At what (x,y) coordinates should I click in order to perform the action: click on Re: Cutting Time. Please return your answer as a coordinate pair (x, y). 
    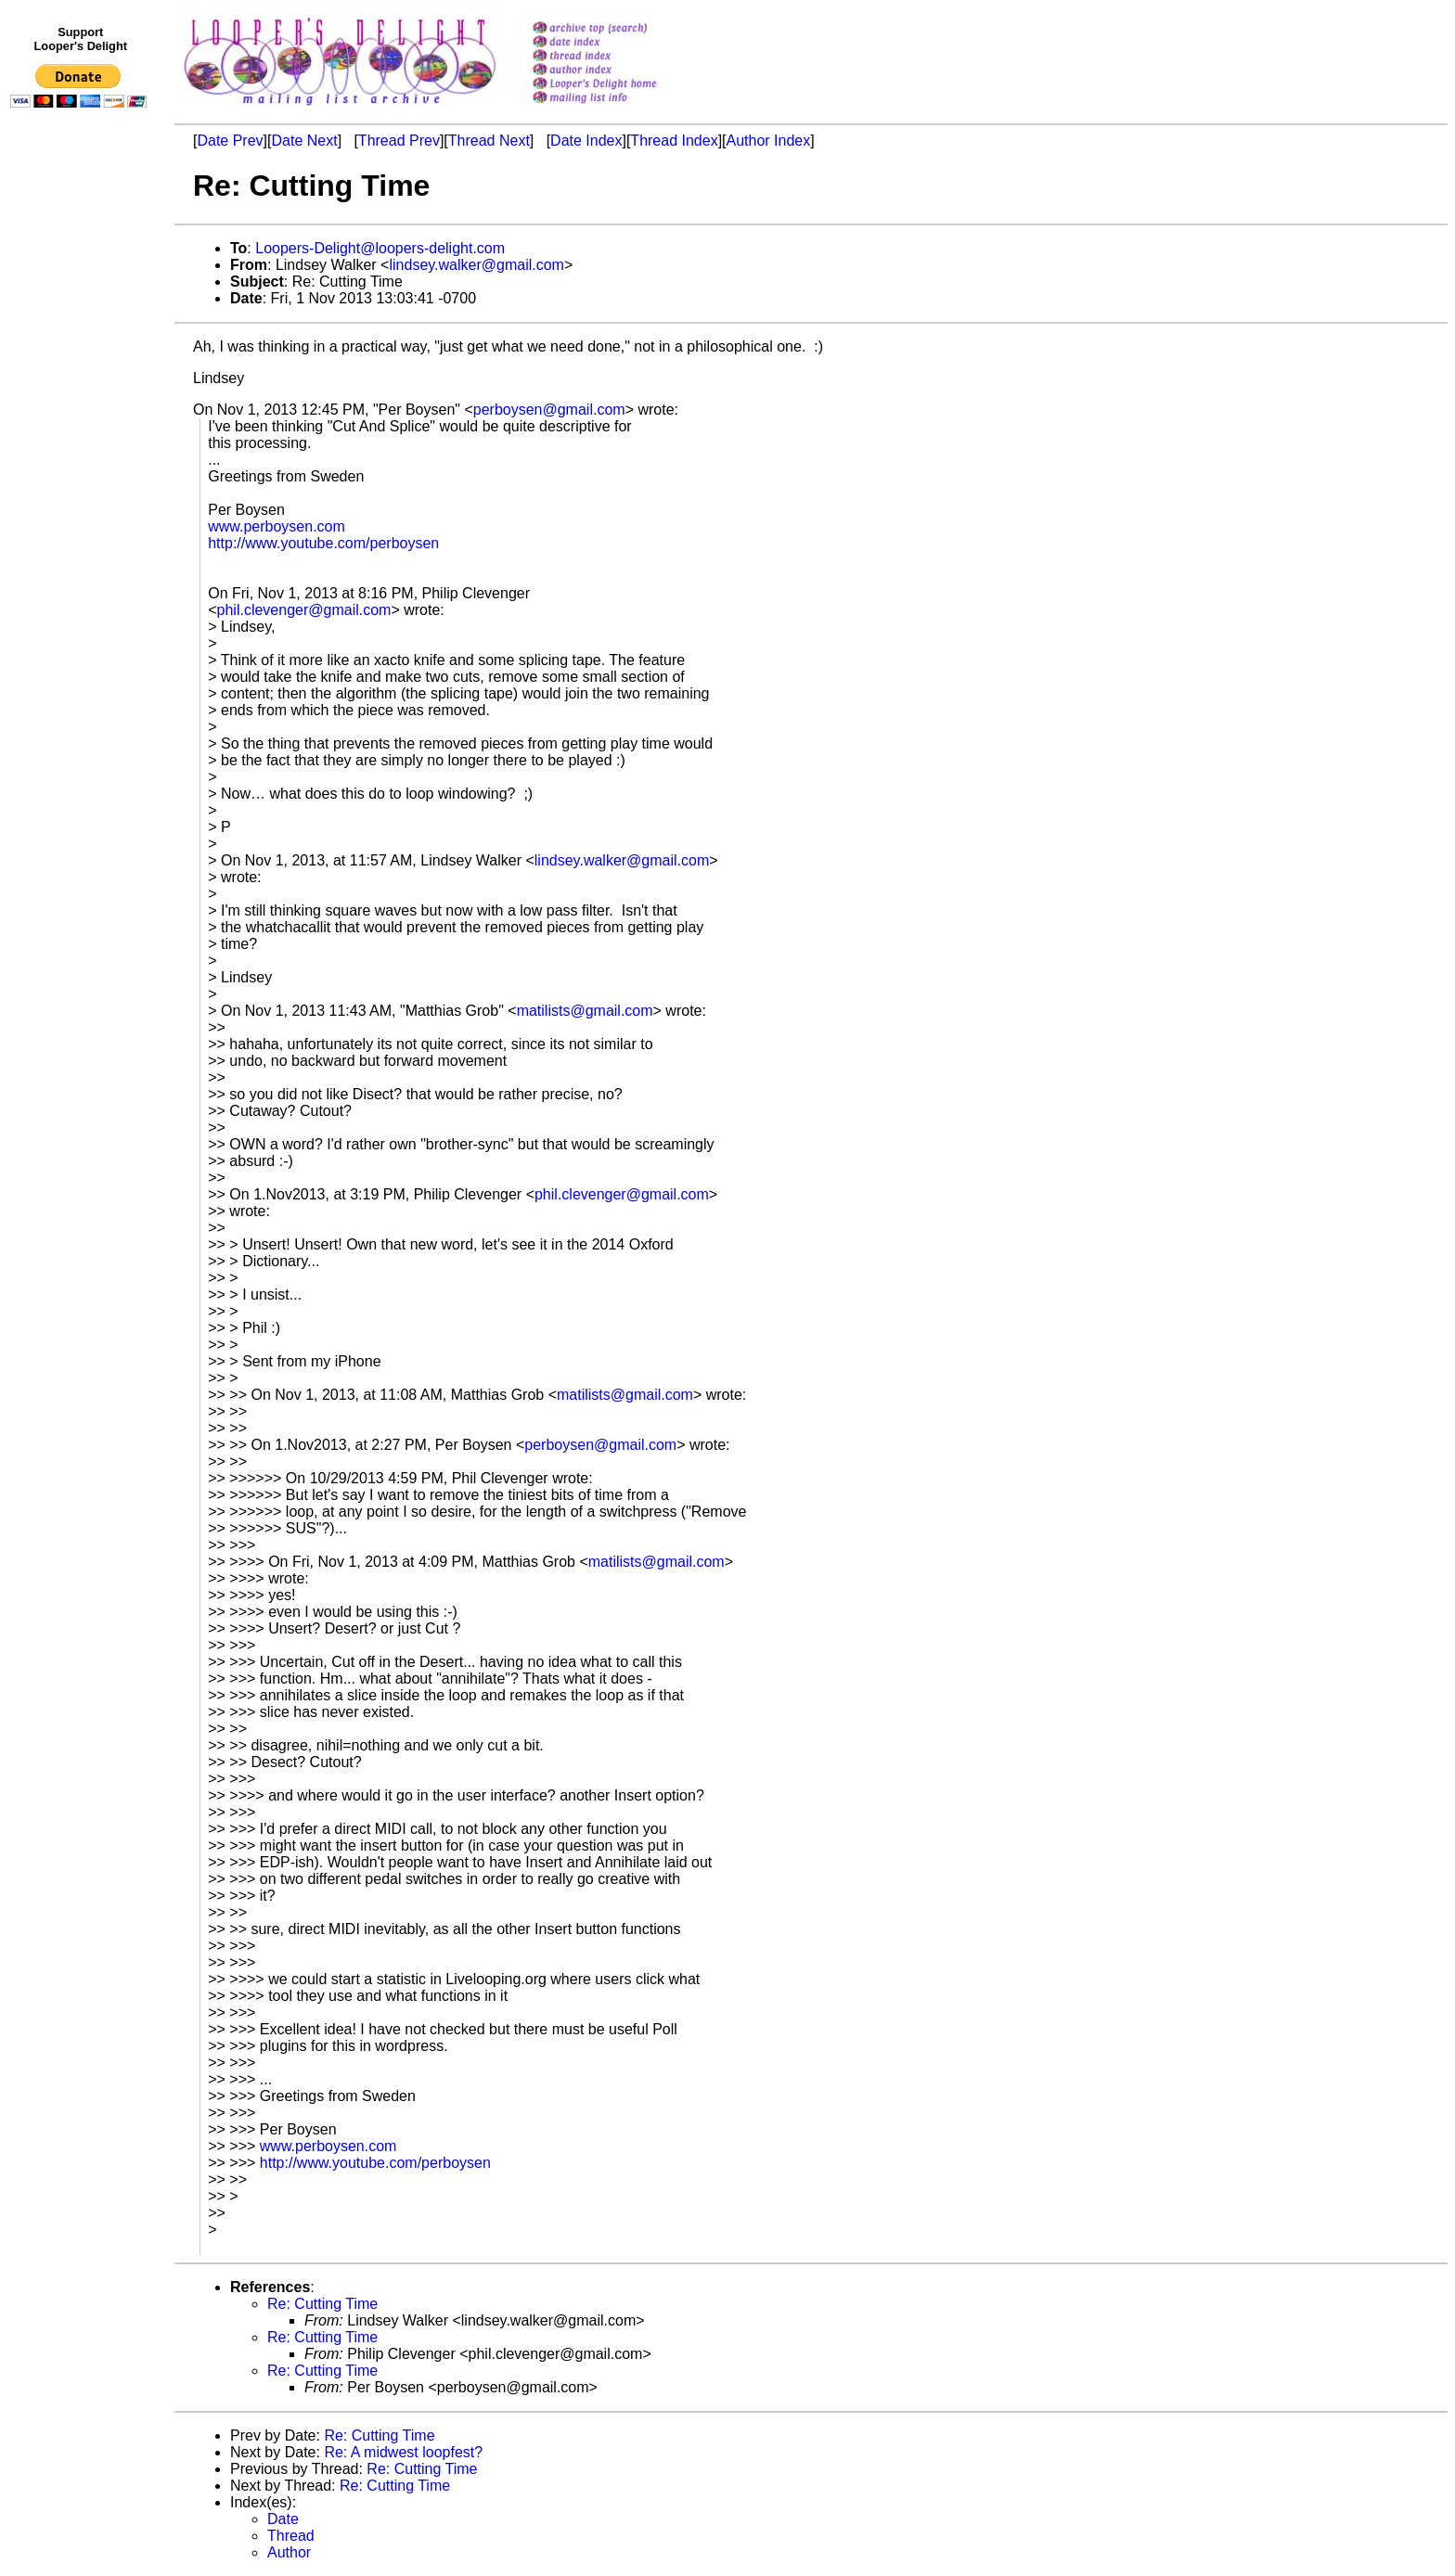
    Looking at the image, I should click on (322, 2304).